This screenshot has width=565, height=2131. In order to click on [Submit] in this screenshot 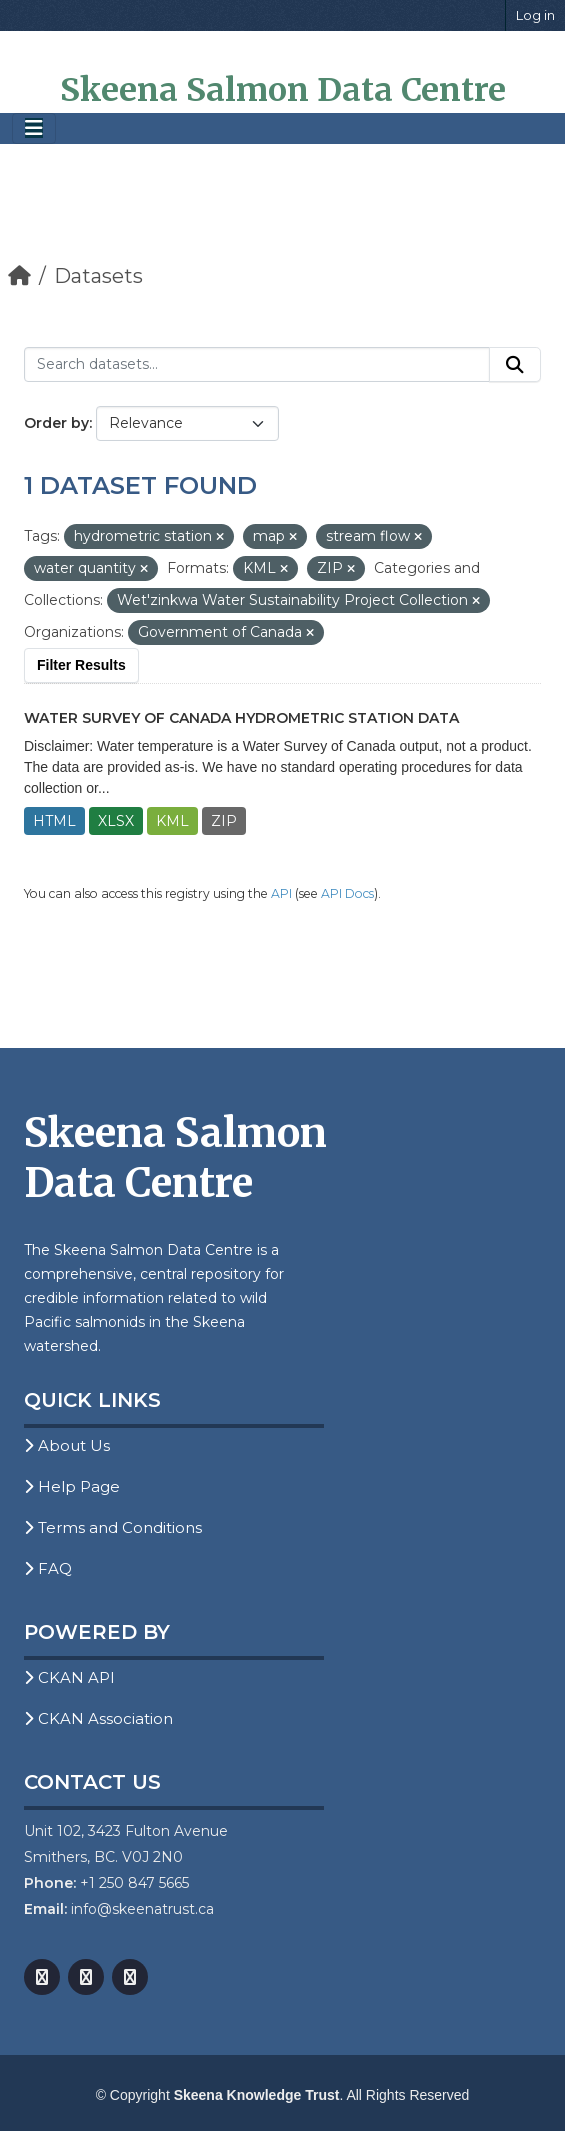, I will do `click(515, 365)`.